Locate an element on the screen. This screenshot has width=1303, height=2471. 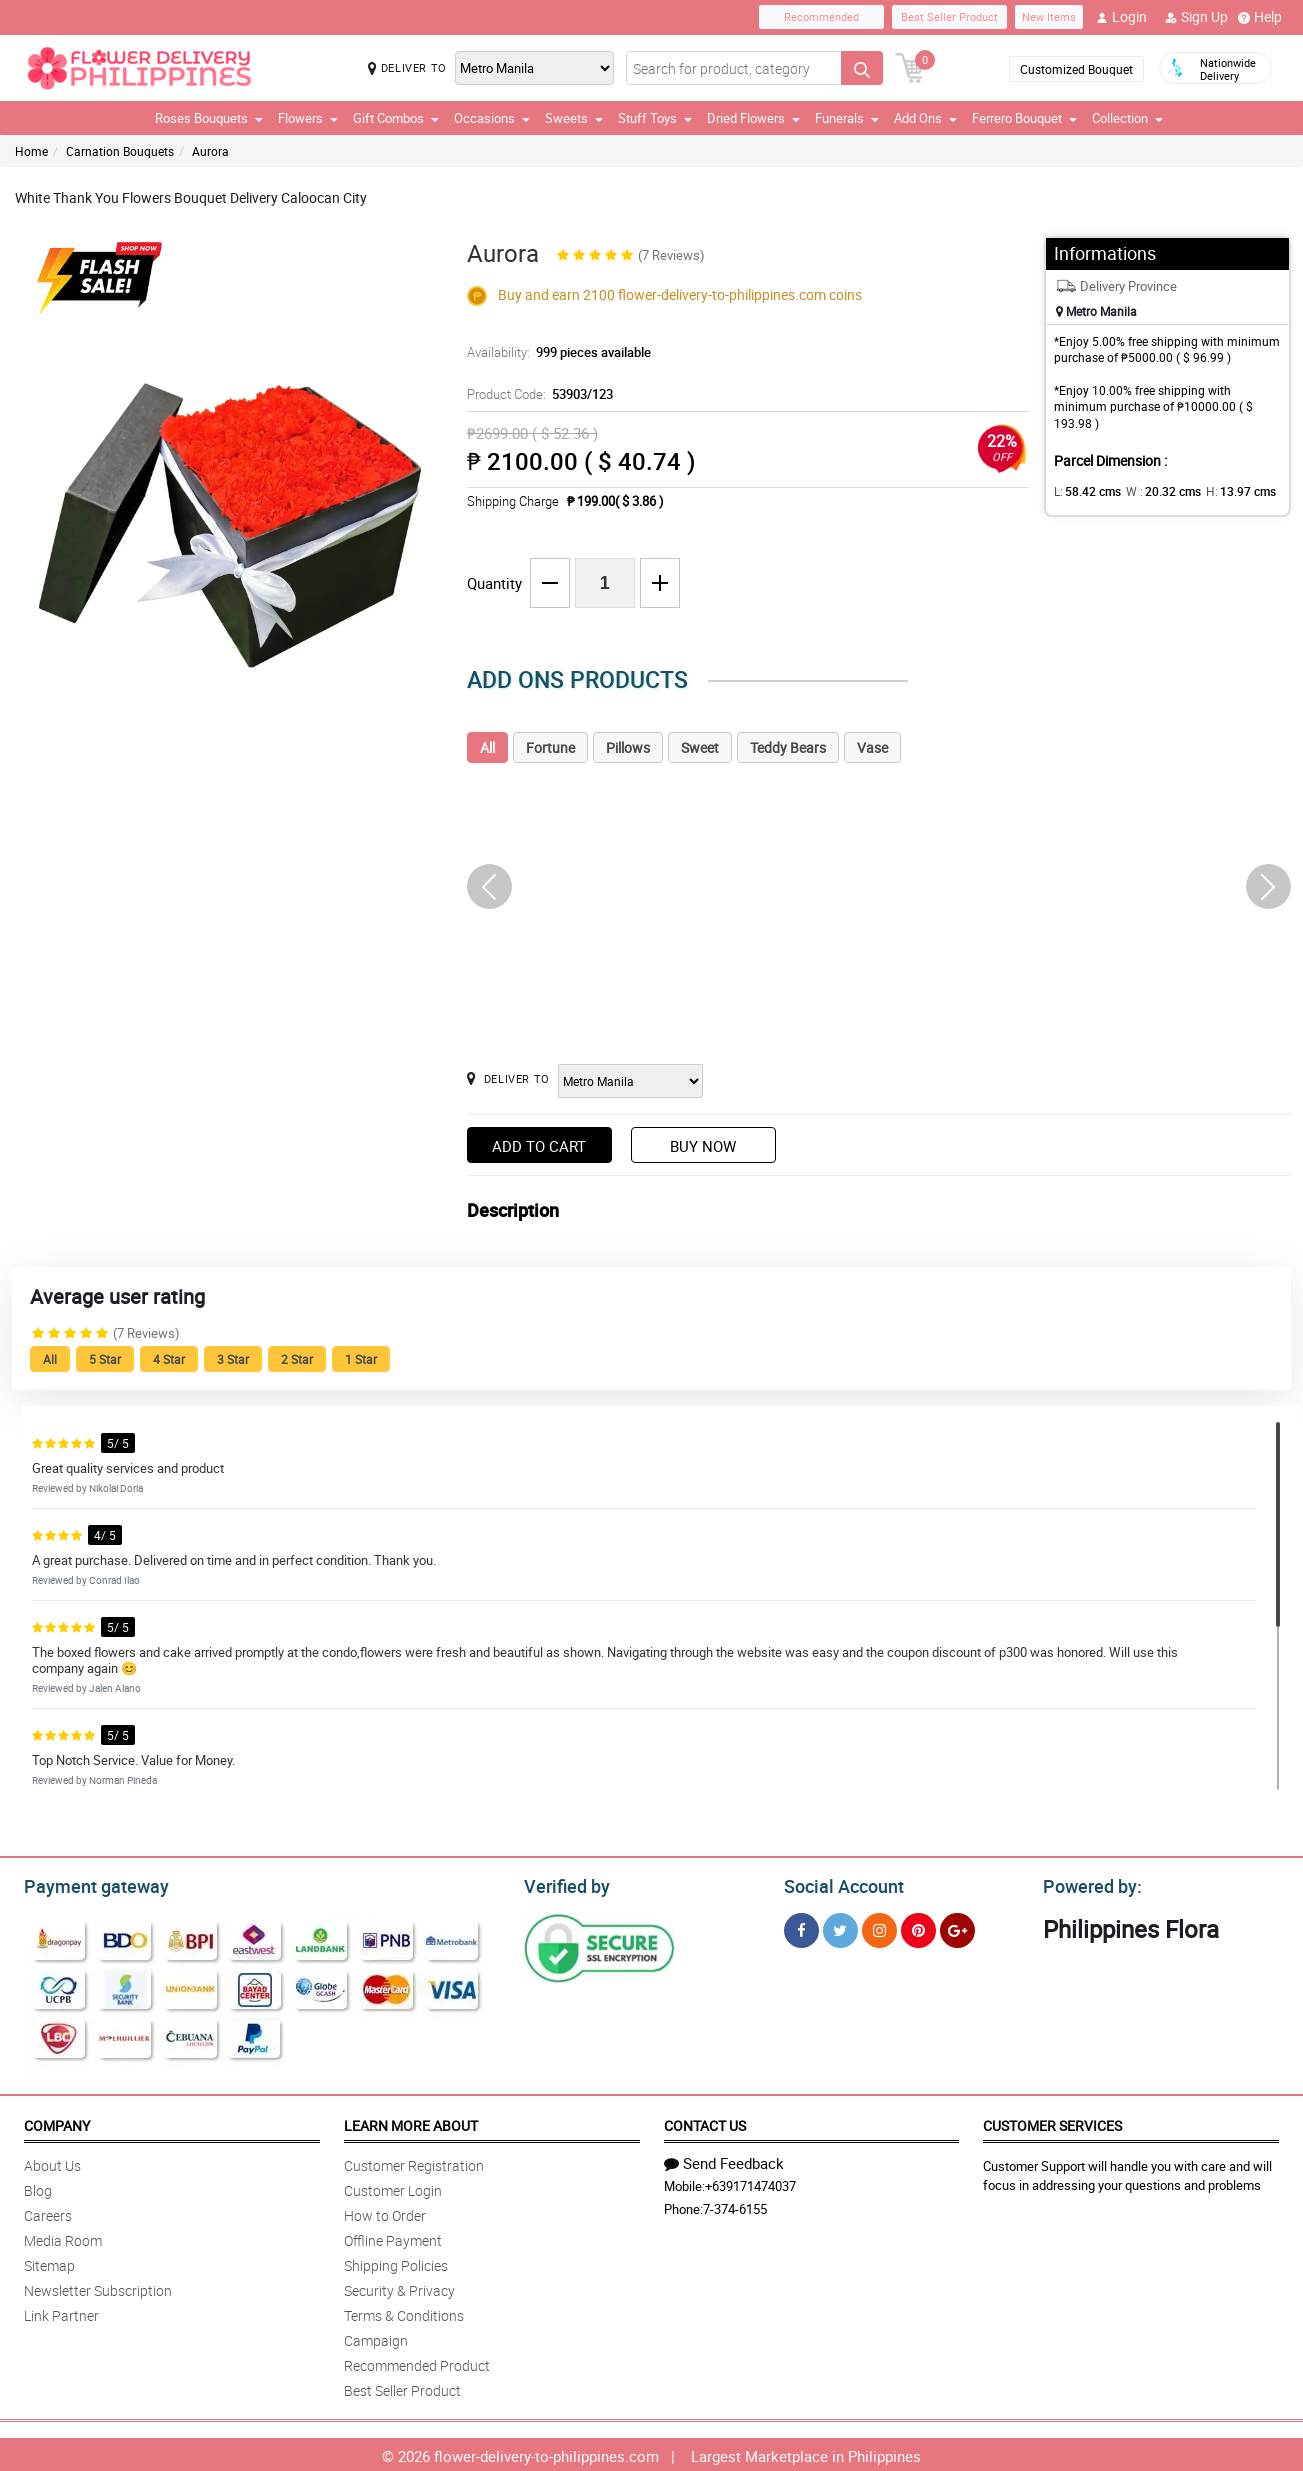
L: is located at coordinates (1084, 491).